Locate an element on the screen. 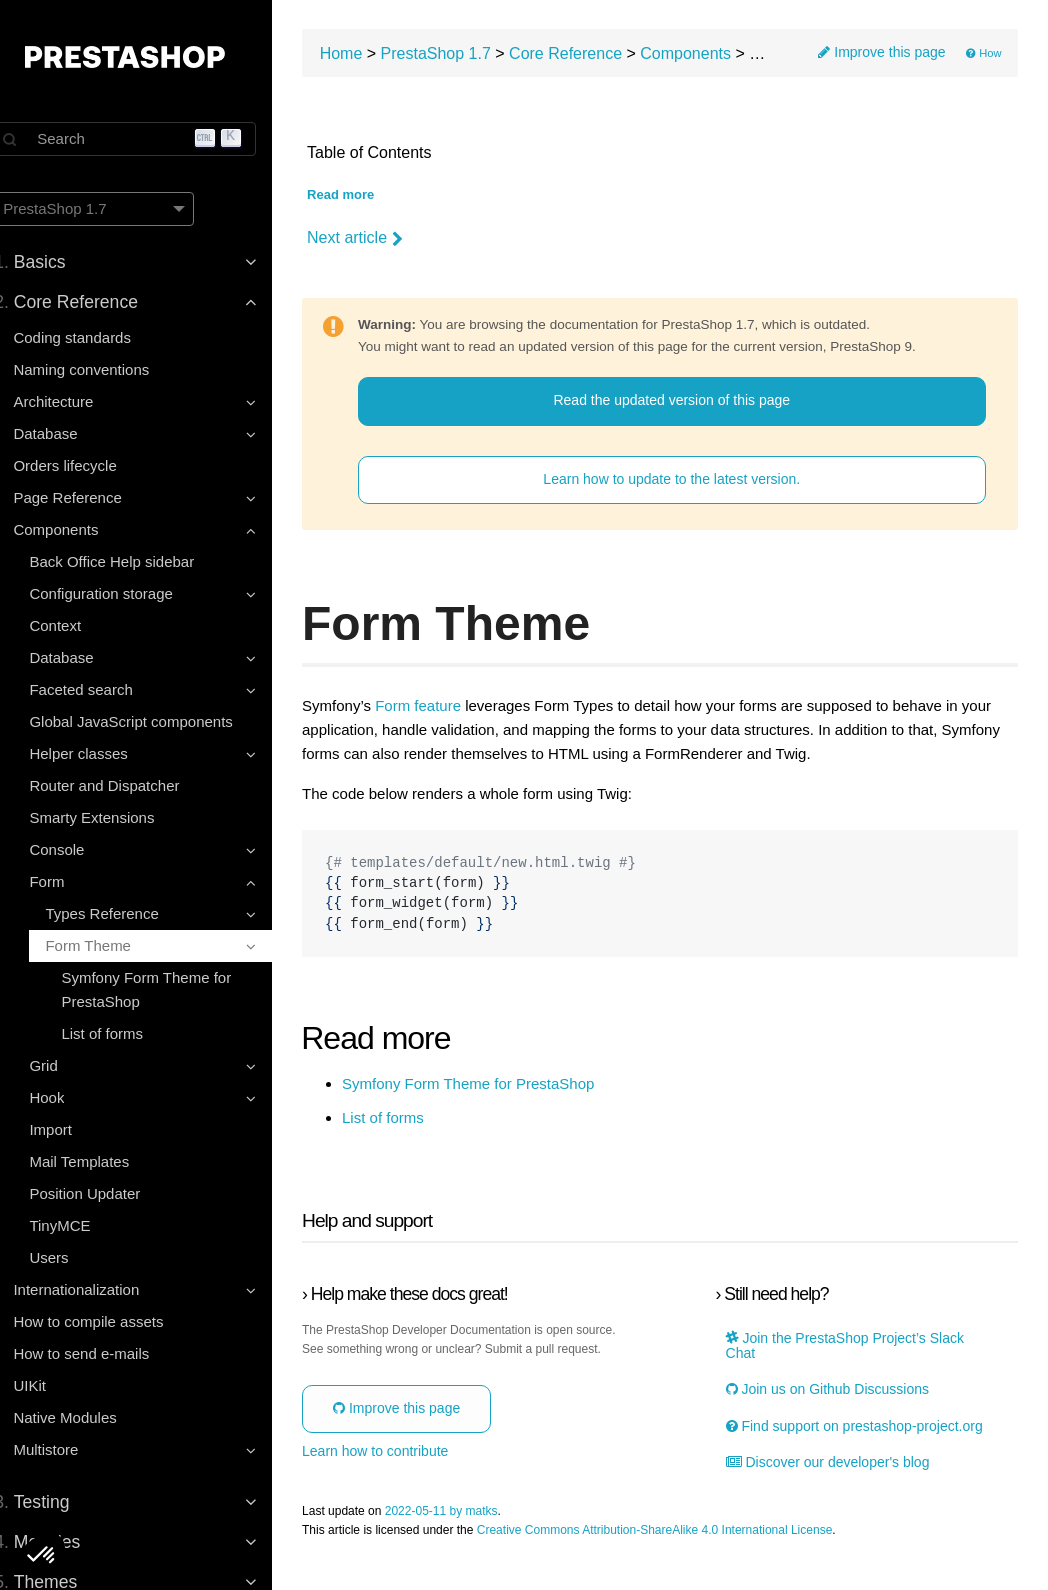 This screenshot has width=1048, height=1590. Users is located at coordinates (70, 1257).